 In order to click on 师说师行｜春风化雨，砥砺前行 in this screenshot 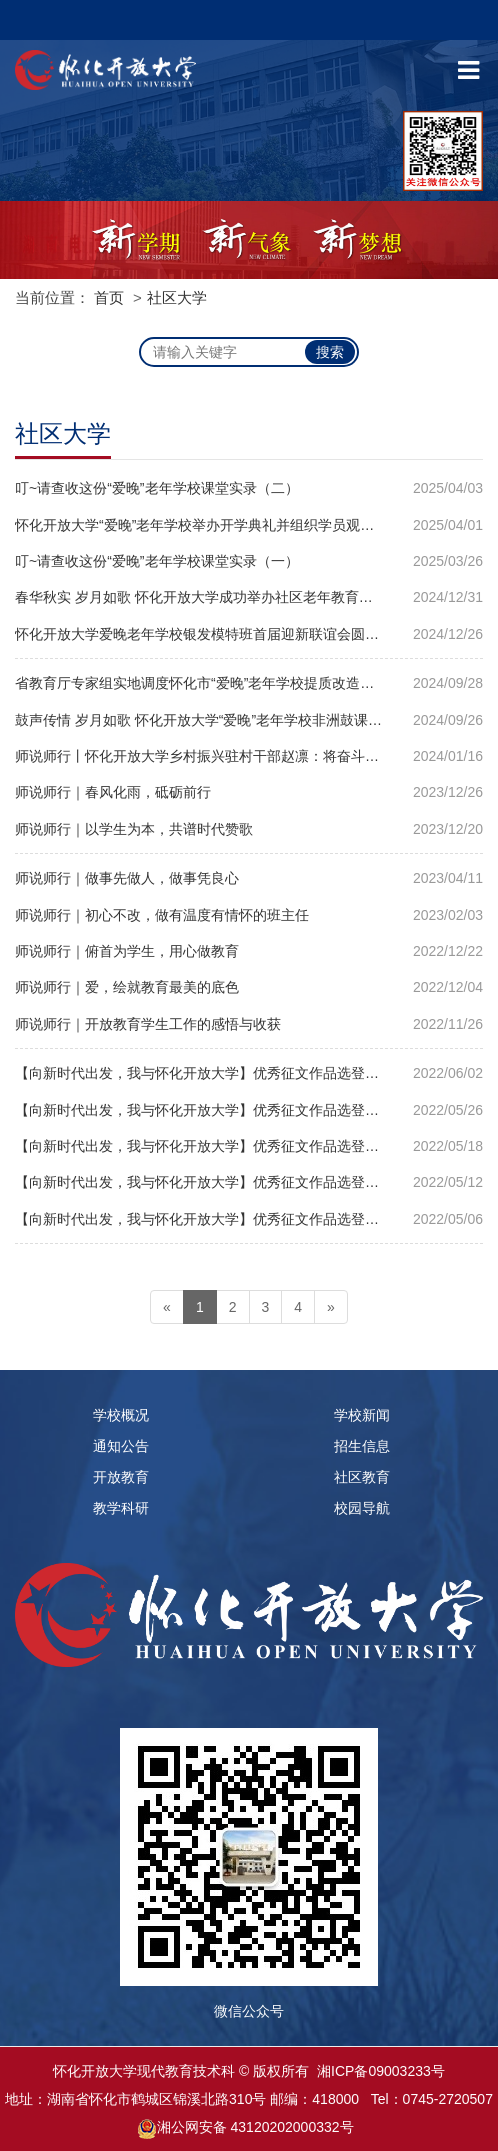, I will do `click(113, 792)`.